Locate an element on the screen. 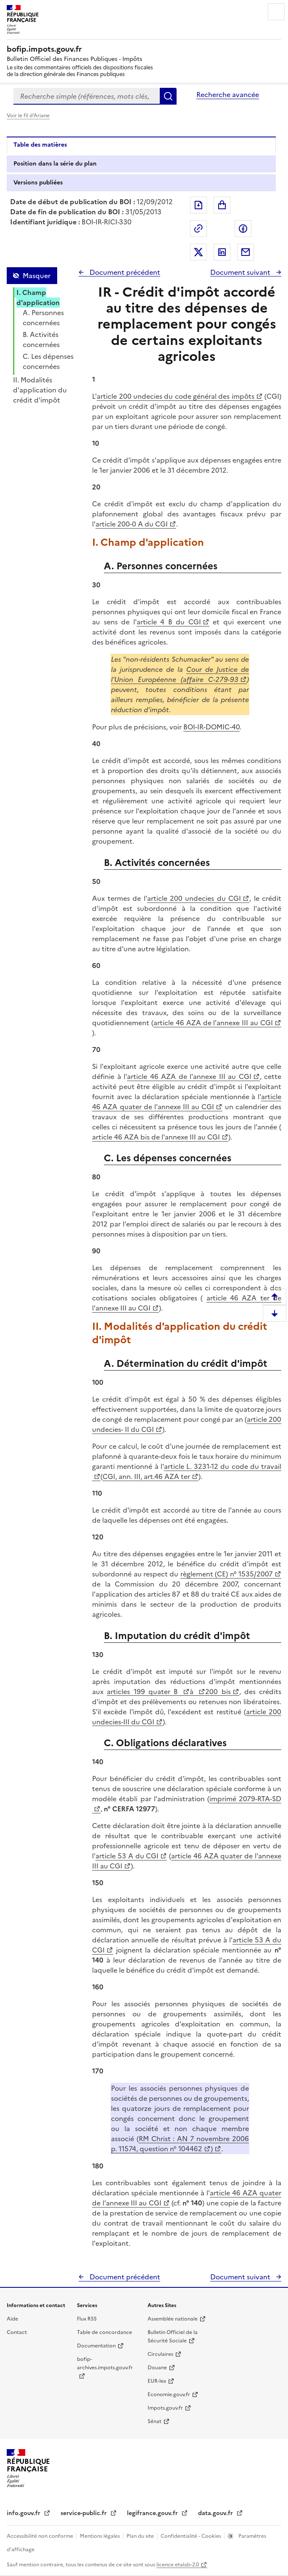 The height and width of the screenshot is (2576, 288). article 200 undecies du code général des impôts is located at coordinates (175, 396).